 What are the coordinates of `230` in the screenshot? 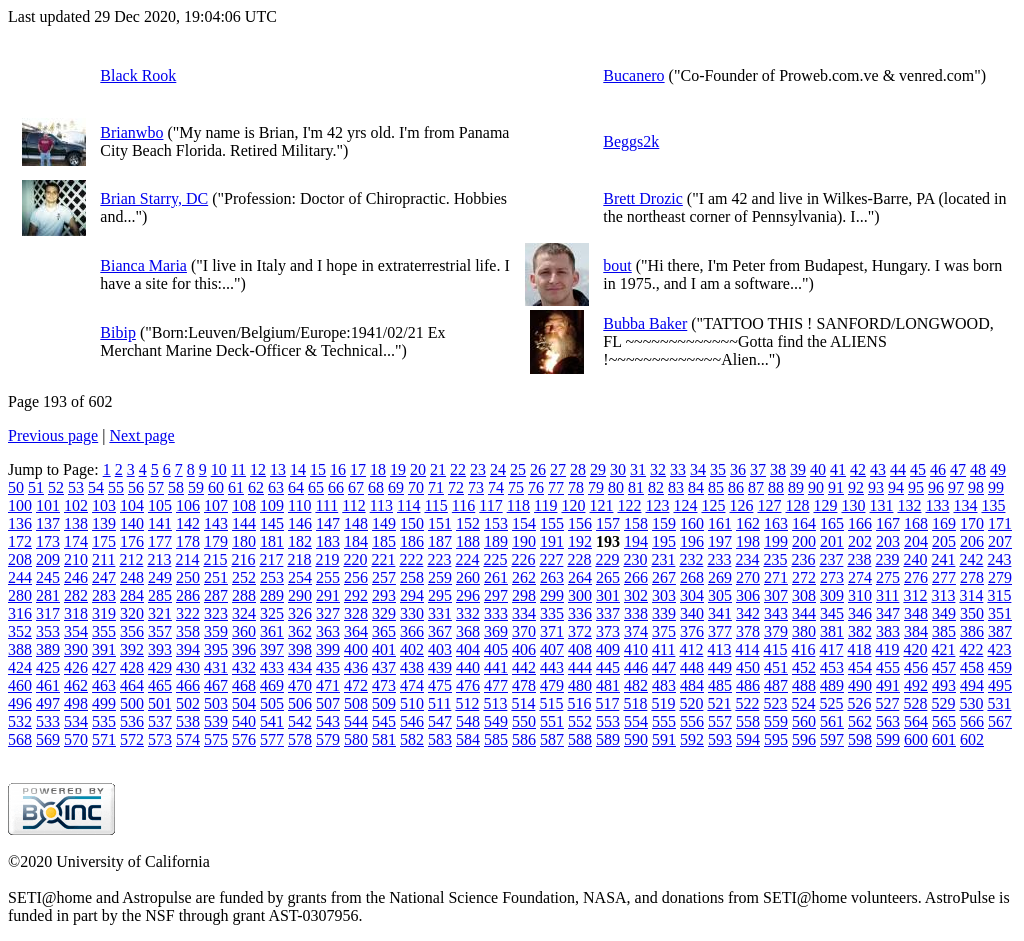 It's located at (635, 559).